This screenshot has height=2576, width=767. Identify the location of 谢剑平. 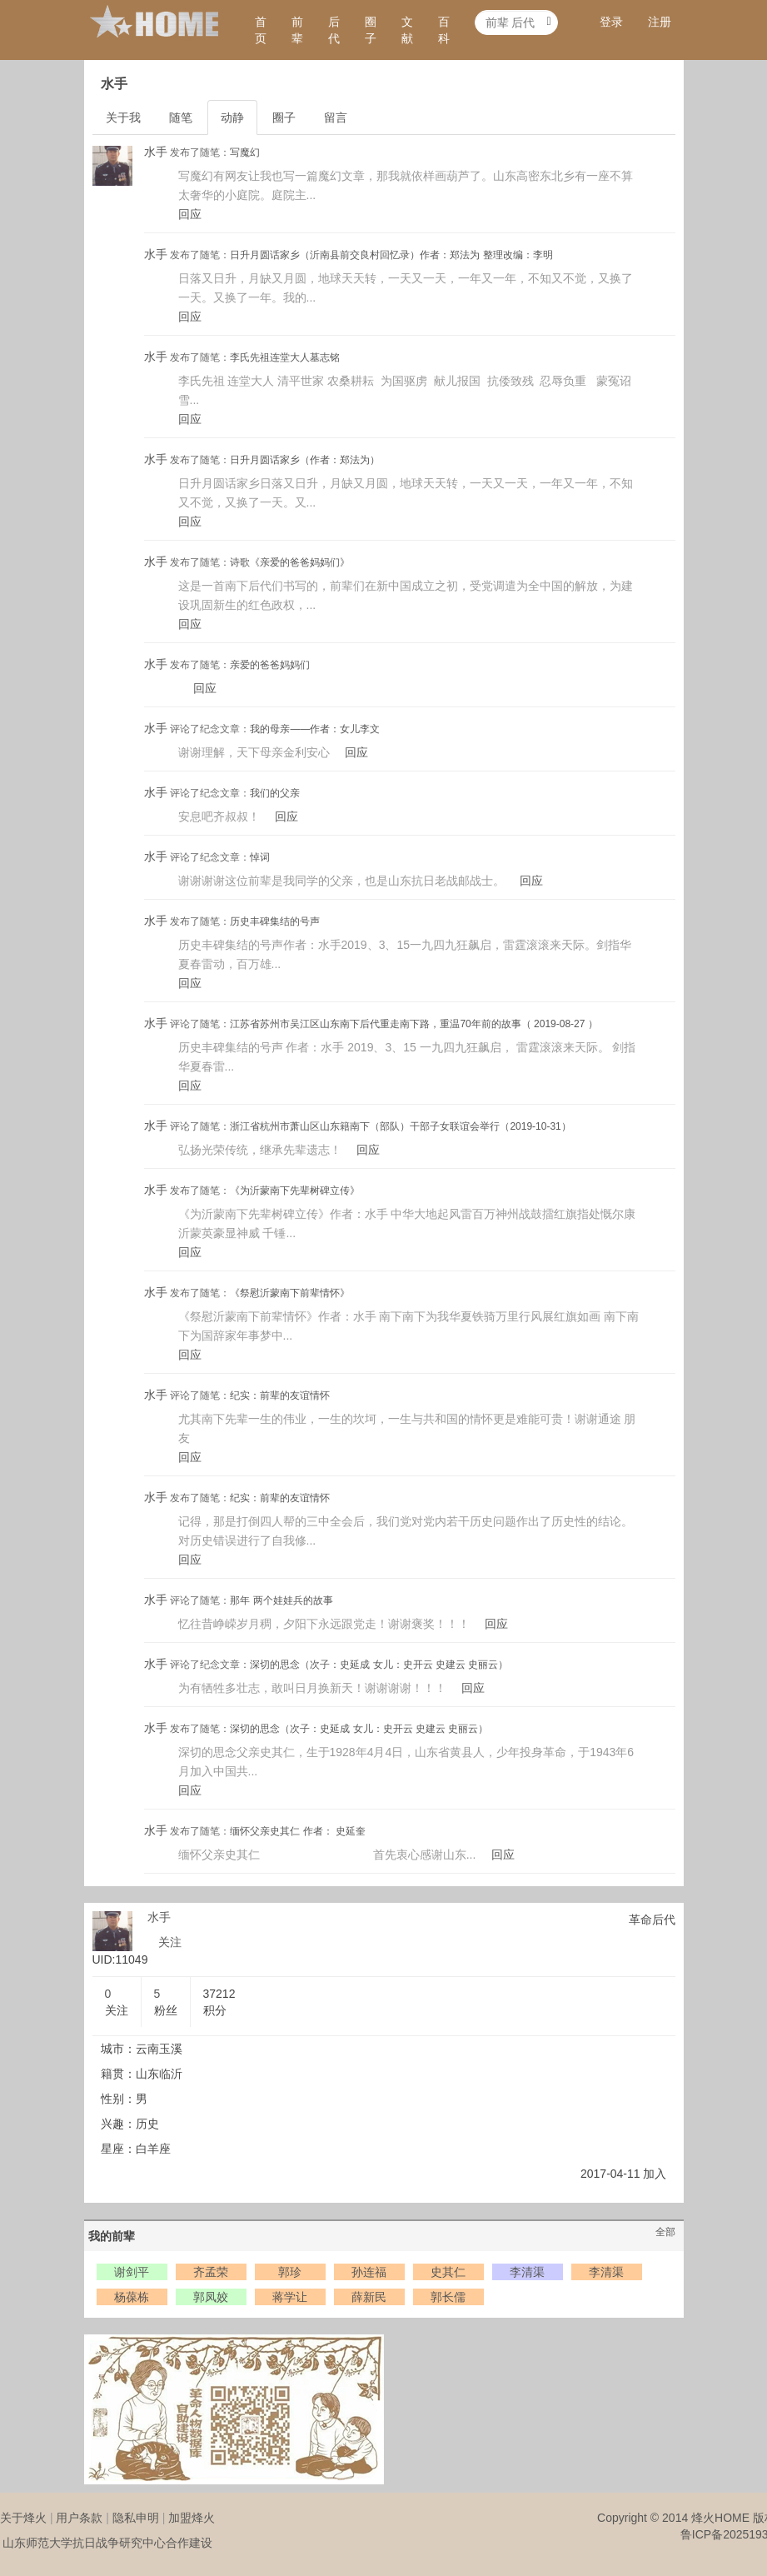
(131, 2272).